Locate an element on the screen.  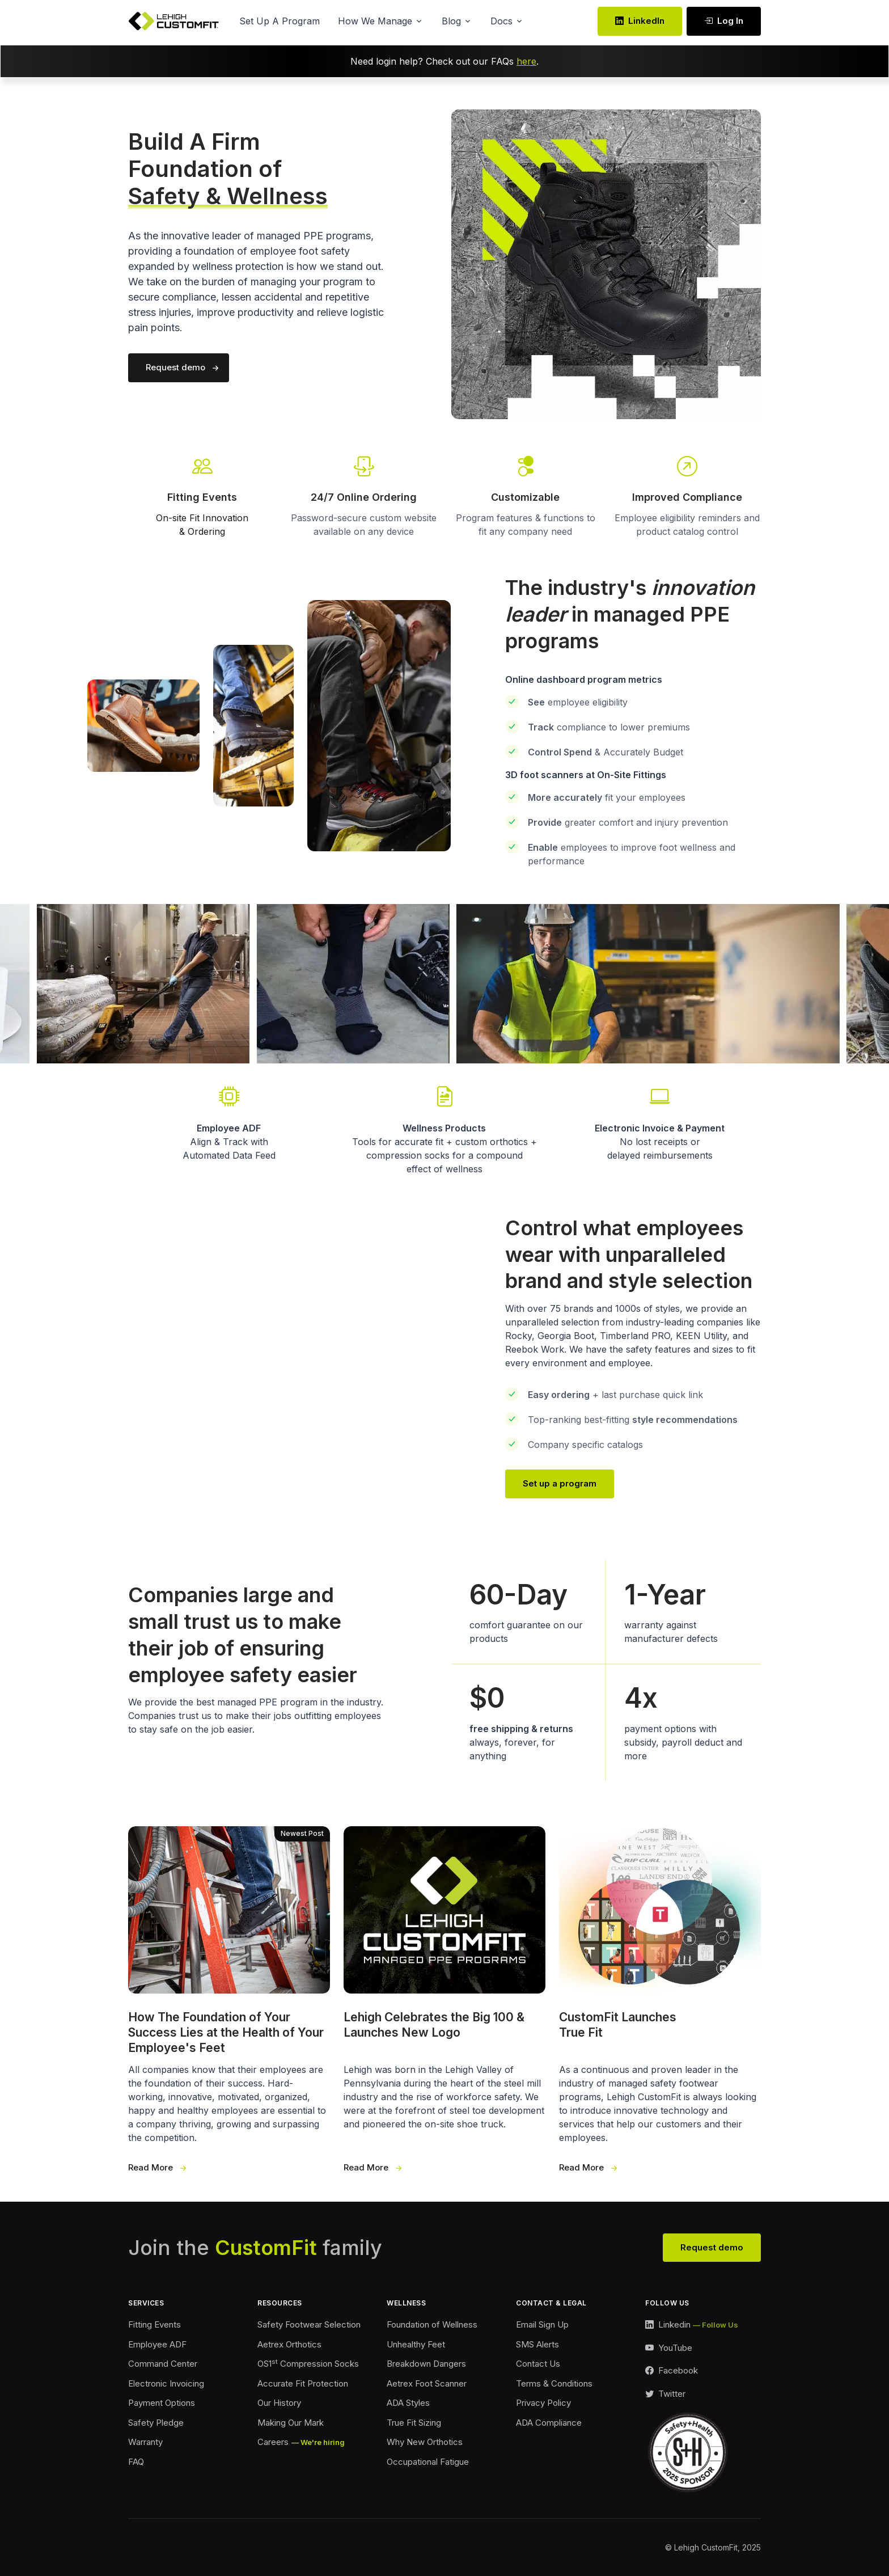
True Fit Sizing [True Fit Sizing Footer] is located at coordinates (414, 2422).